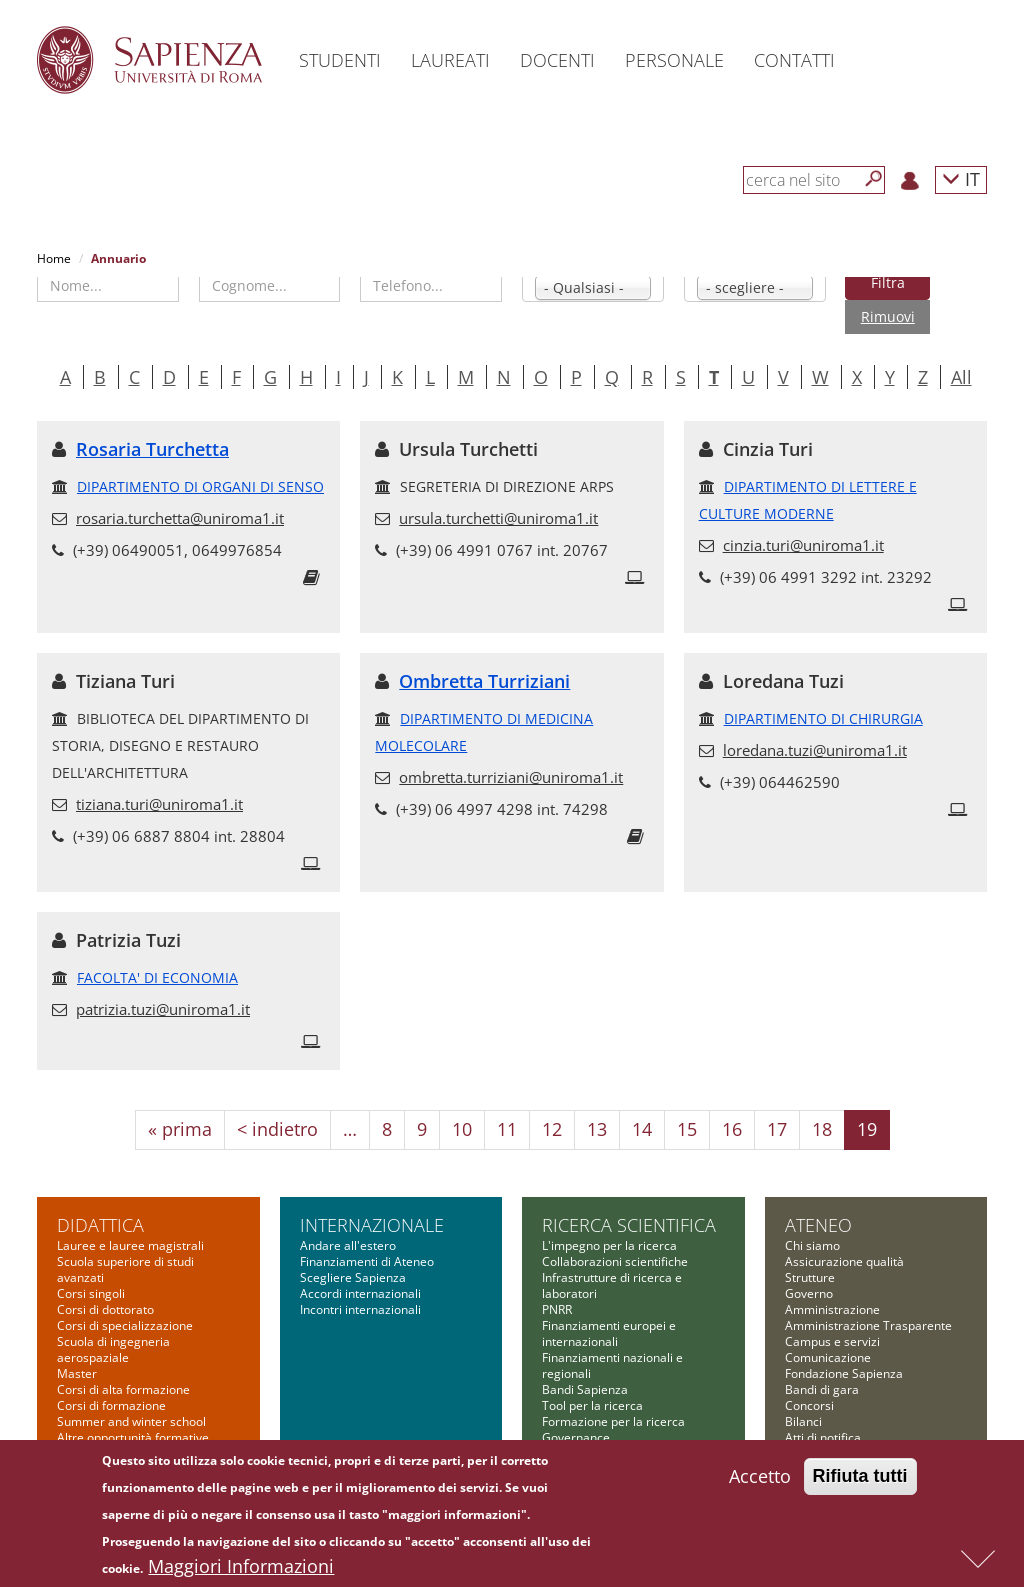  Describe the element at coordinates (597, 1129) in the screenshot. I see `13` at that location.